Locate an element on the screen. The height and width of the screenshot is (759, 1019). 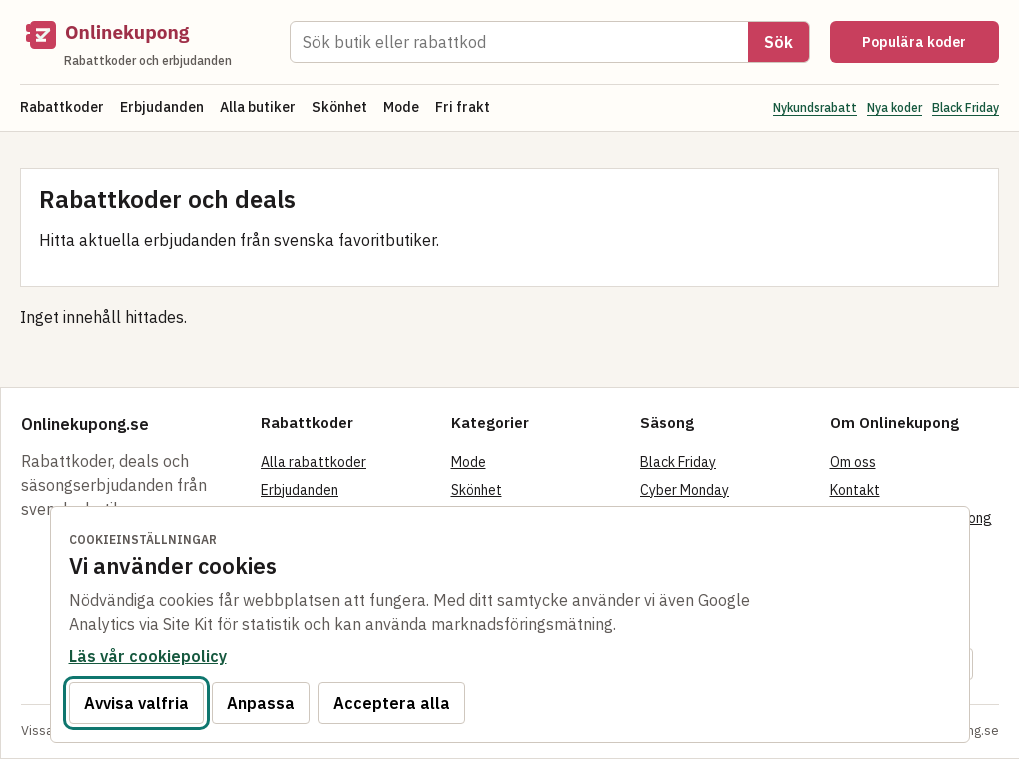
Avvisa valfria is located at coordinates (136, 703).